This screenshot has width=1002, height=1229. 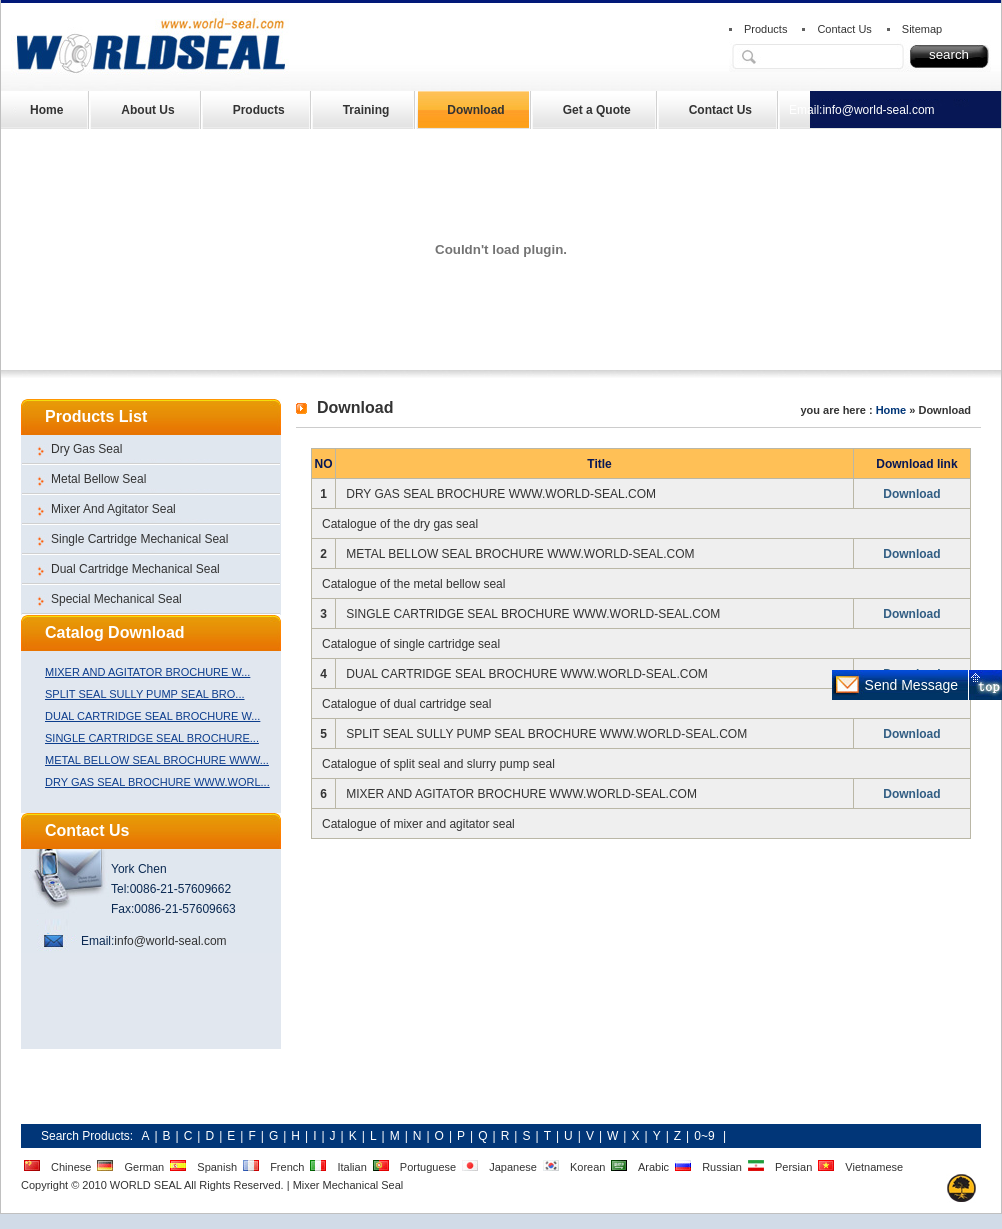 What do you see at coordinates (135, 569) in the screenshot?
I see `Dual Cartridge Mechanical Seal` at bounding box center [135, 569].